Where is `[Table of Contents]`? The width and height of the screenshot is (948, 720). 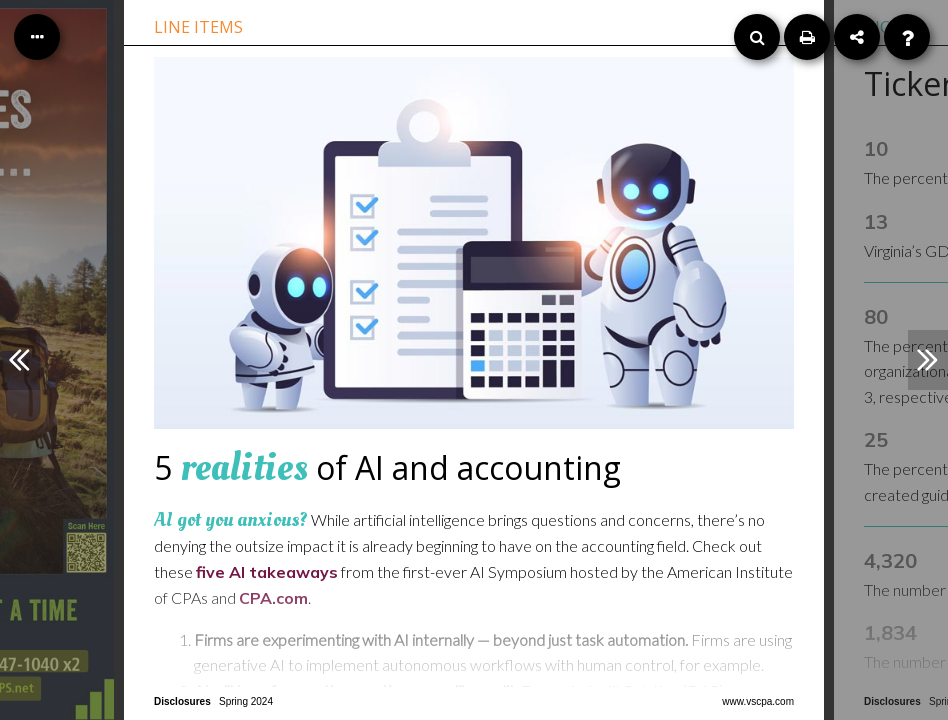
[Table of Contents] is located at coordinates (37, 37).